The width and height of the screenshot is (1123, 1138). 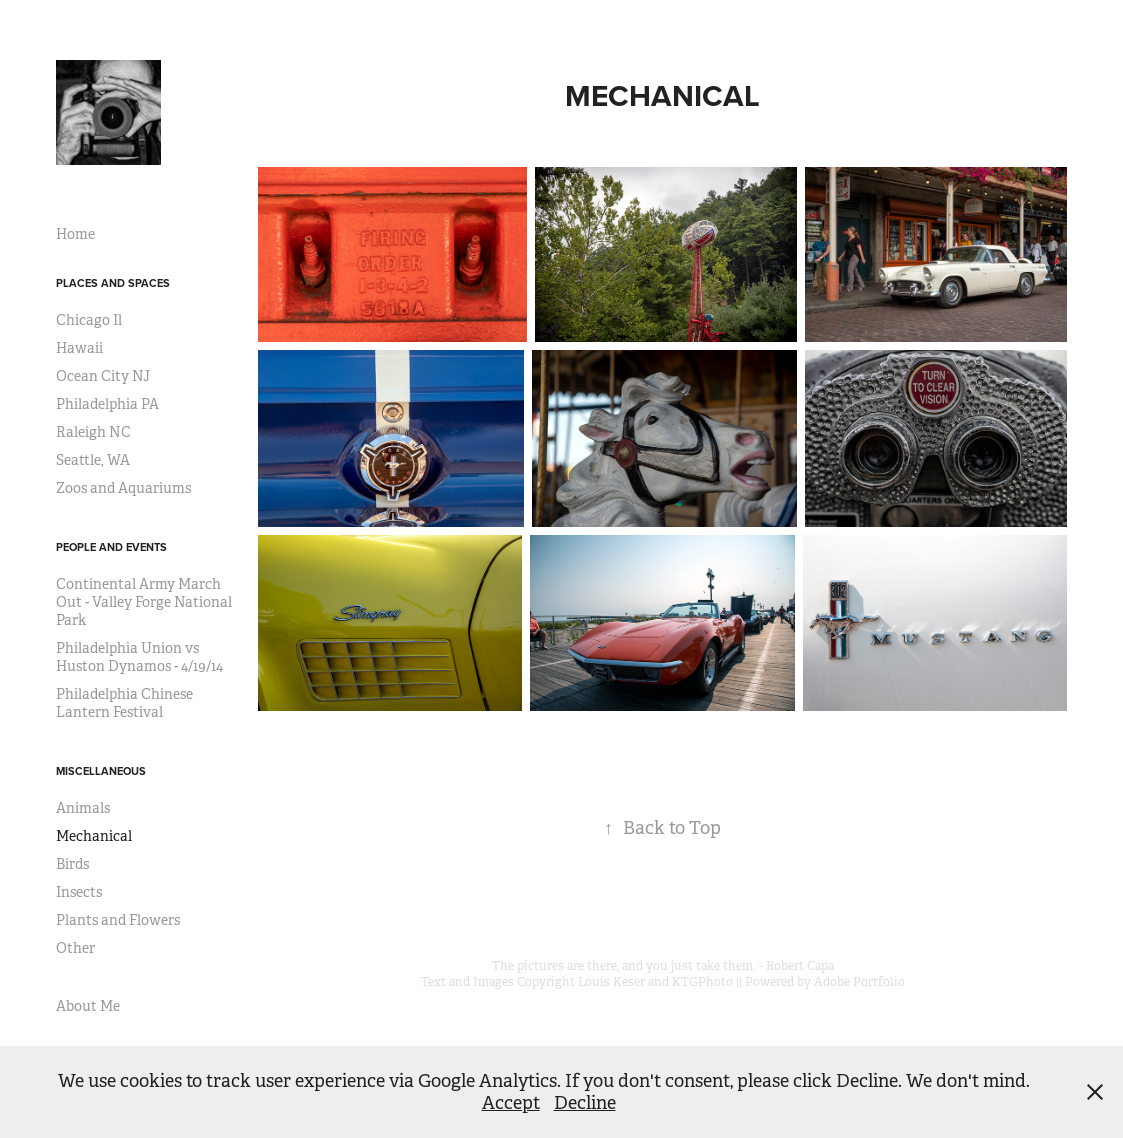 I want to click on Plants and Flowers, so click(x=118, y=920).